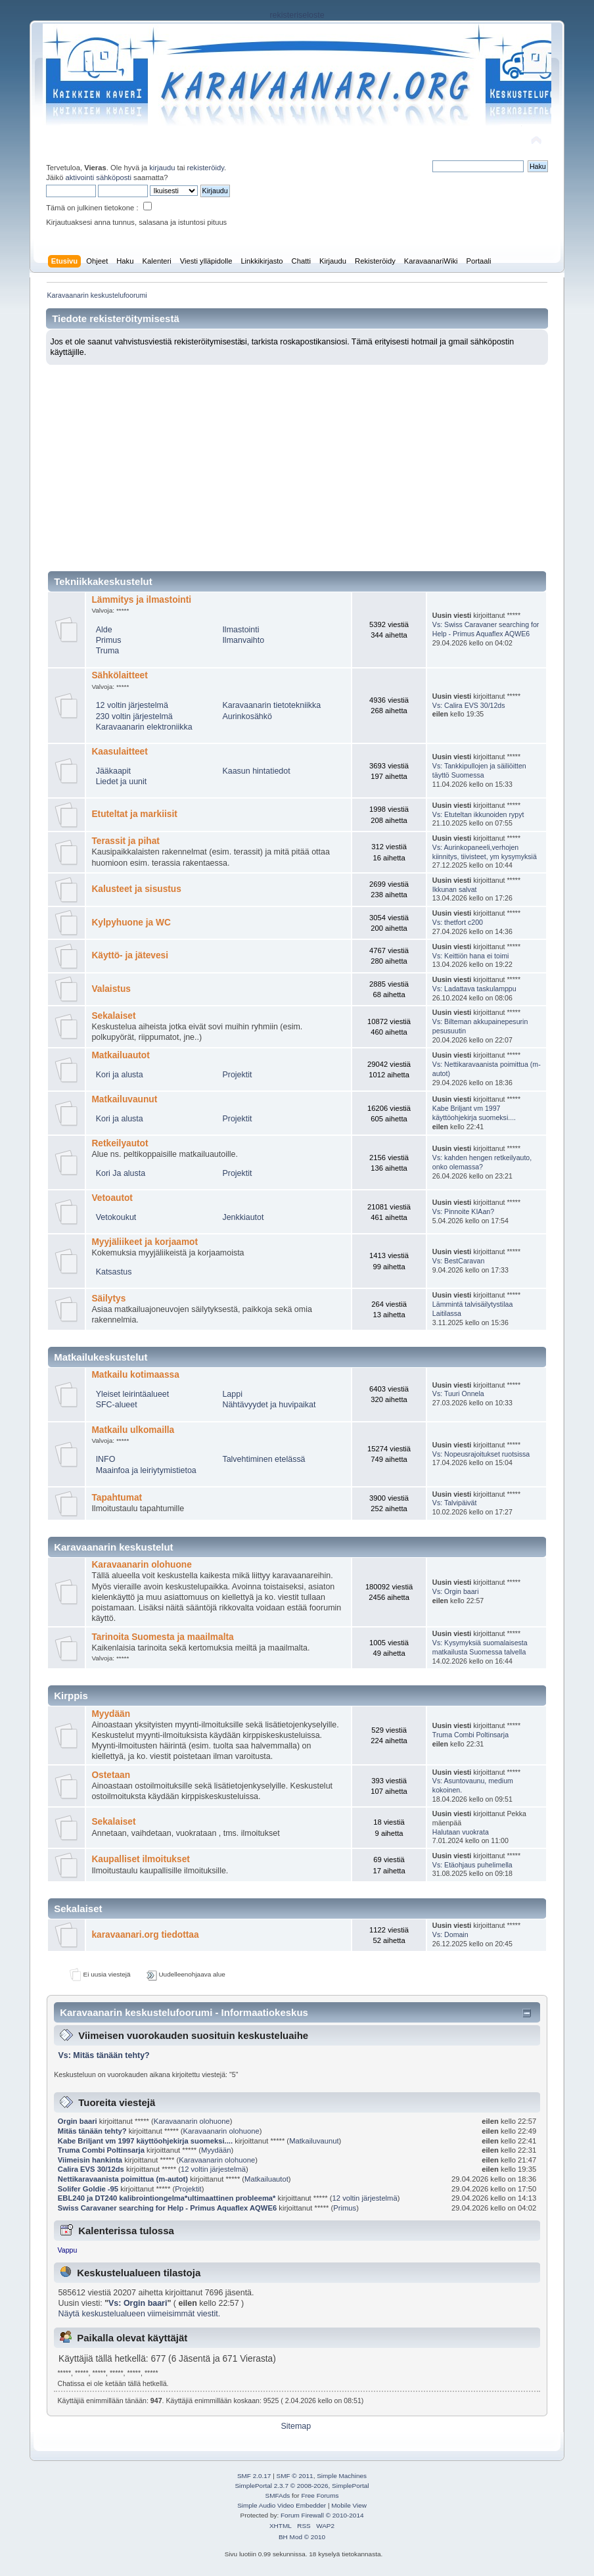 The height and width of the screenshot is (2576, 594). Describe the element at coordinates (478, 814) in the screenshot. I see `Vs: Etuteltan ikkunoiden rypyt` at that location.